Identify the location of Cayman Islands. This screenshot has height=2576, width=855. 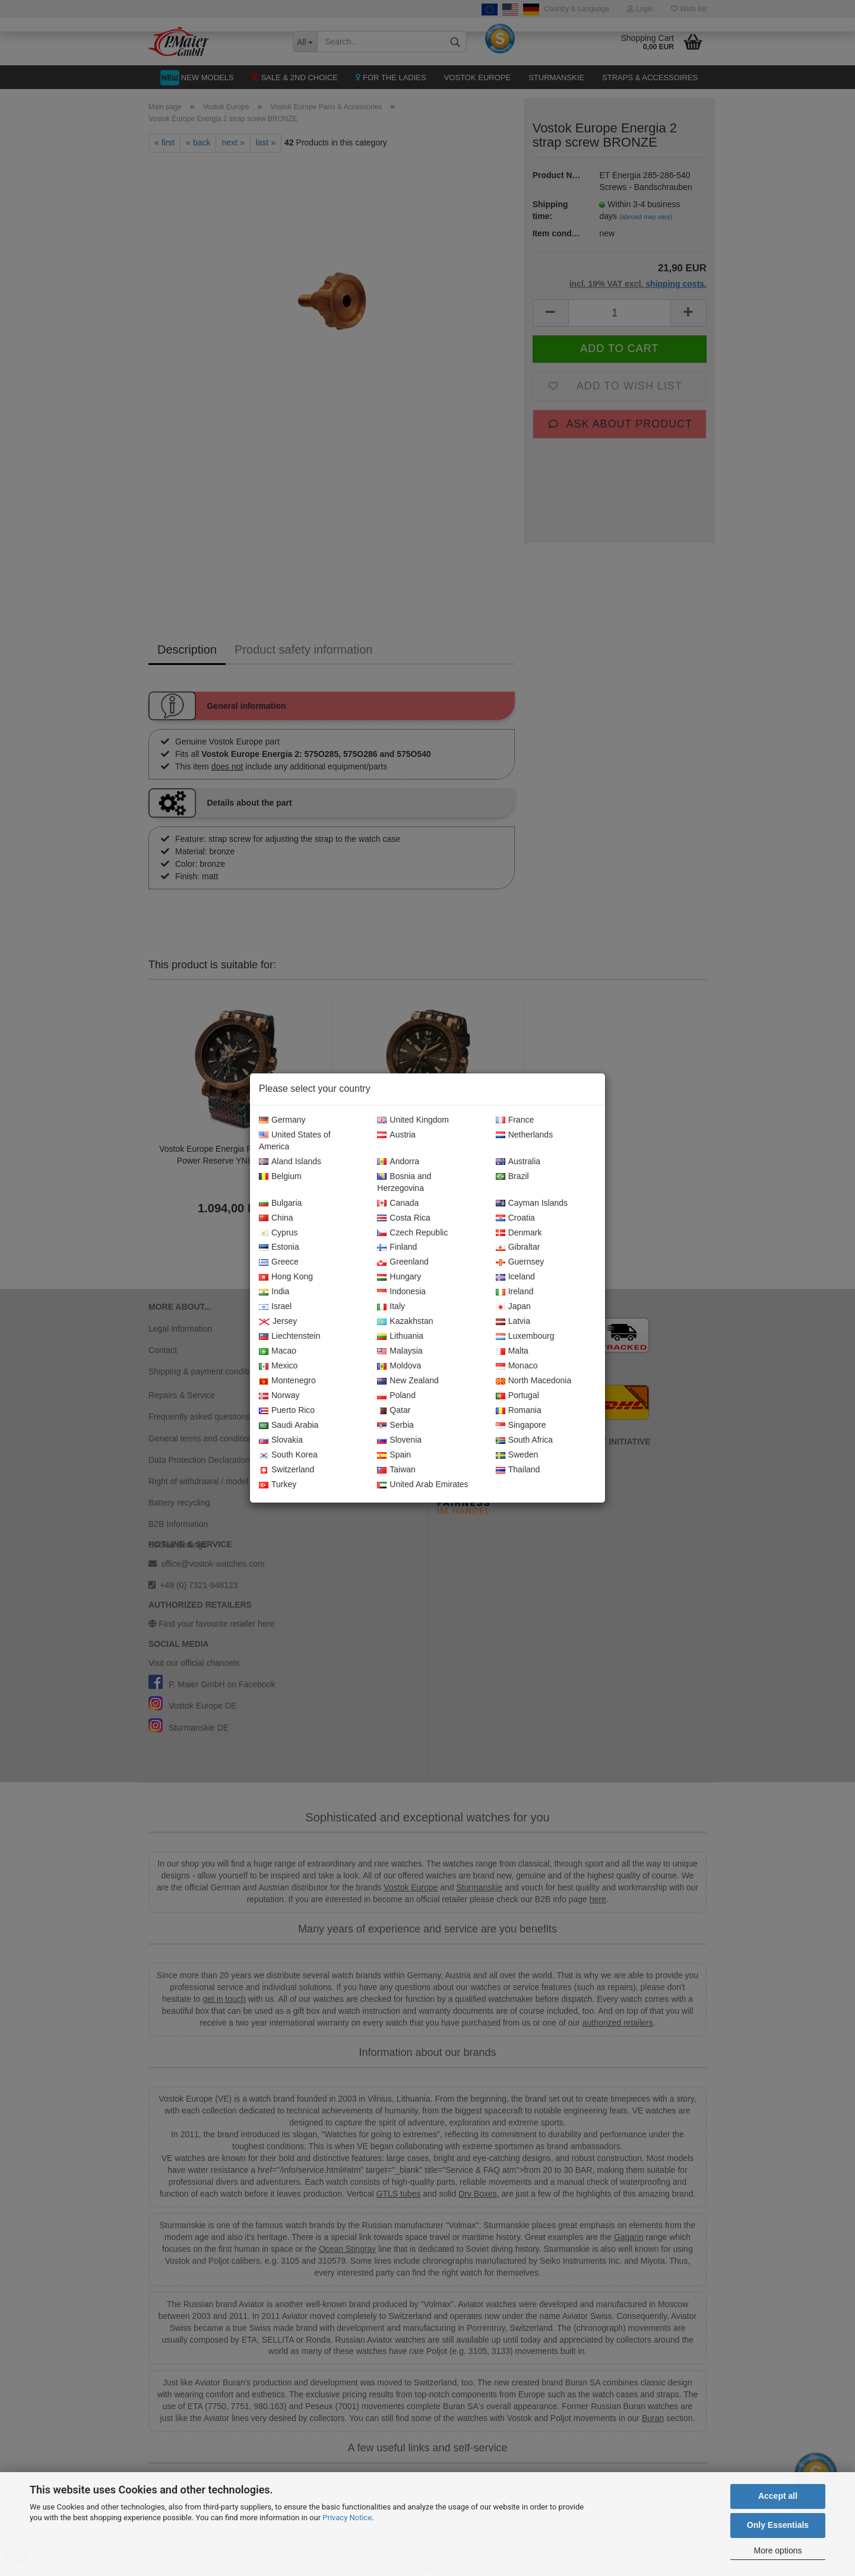
(532, 1203).